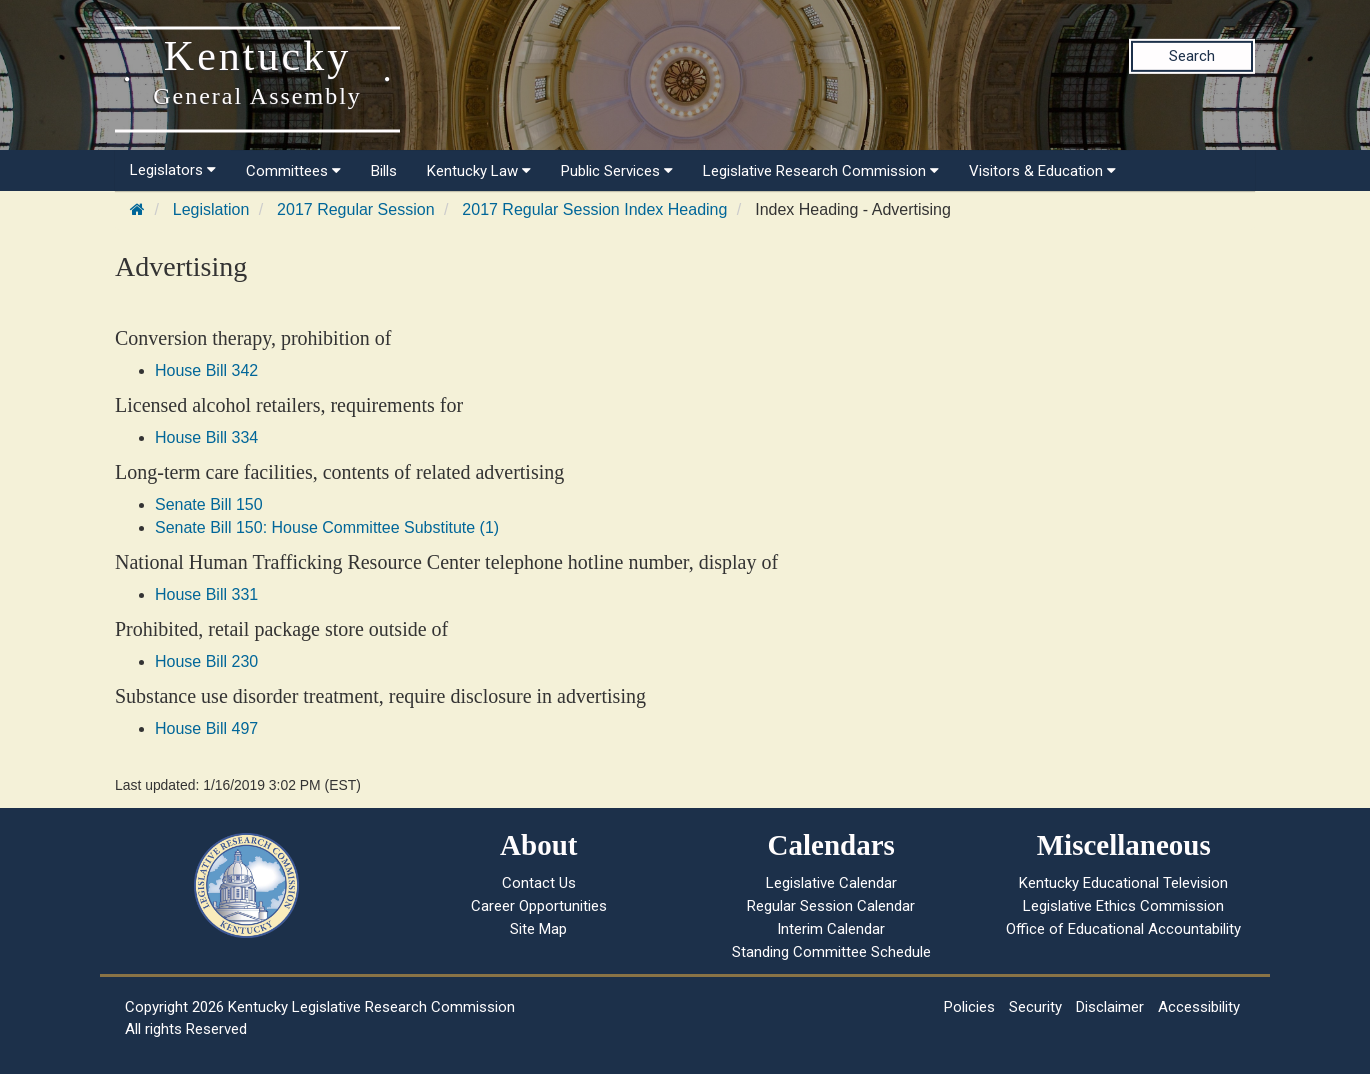  Describe the element at coordinates (1035, 1007) in the screenshot. I see `Security` at that location.